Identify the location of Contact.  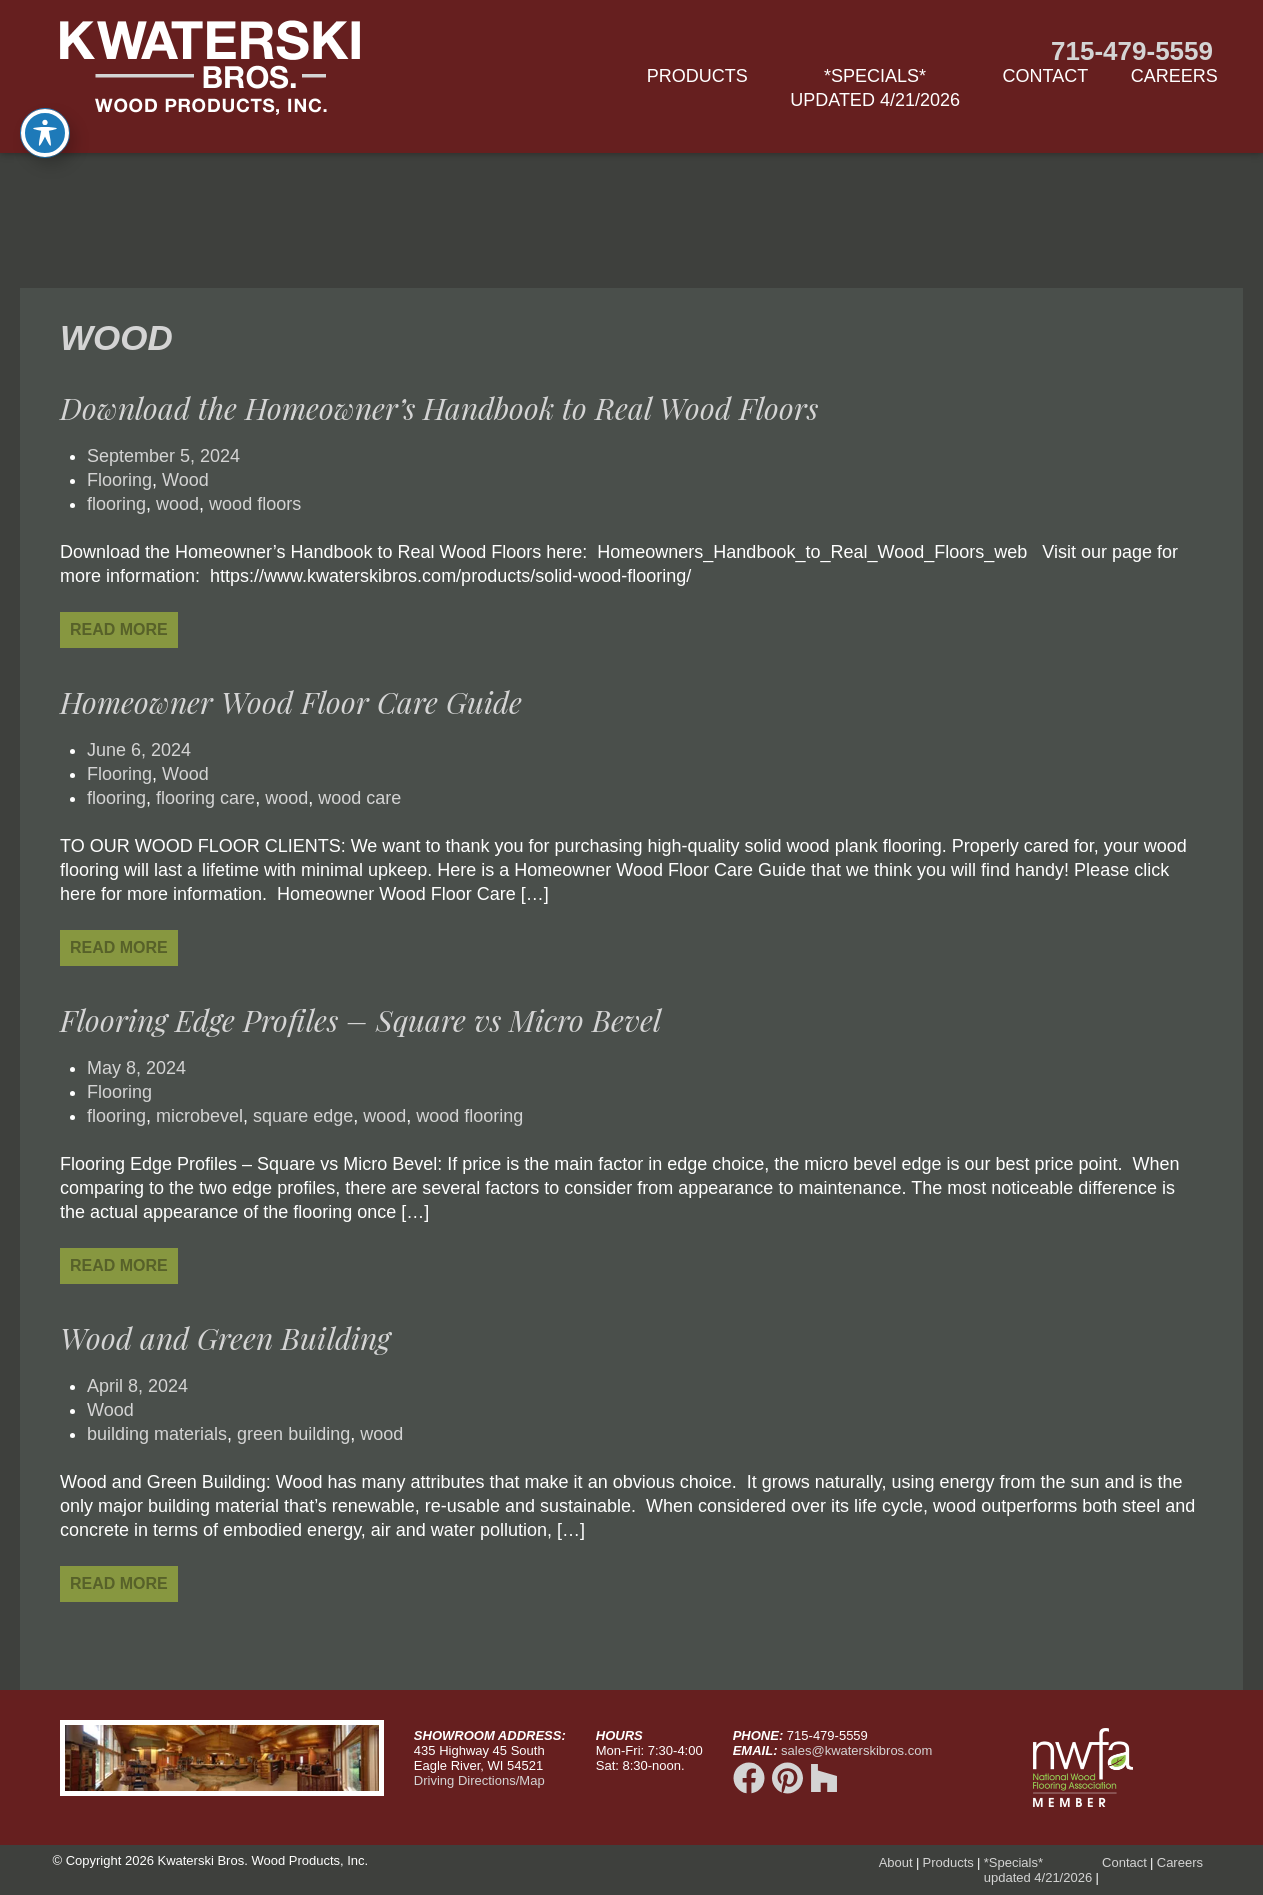
(1046, 76).